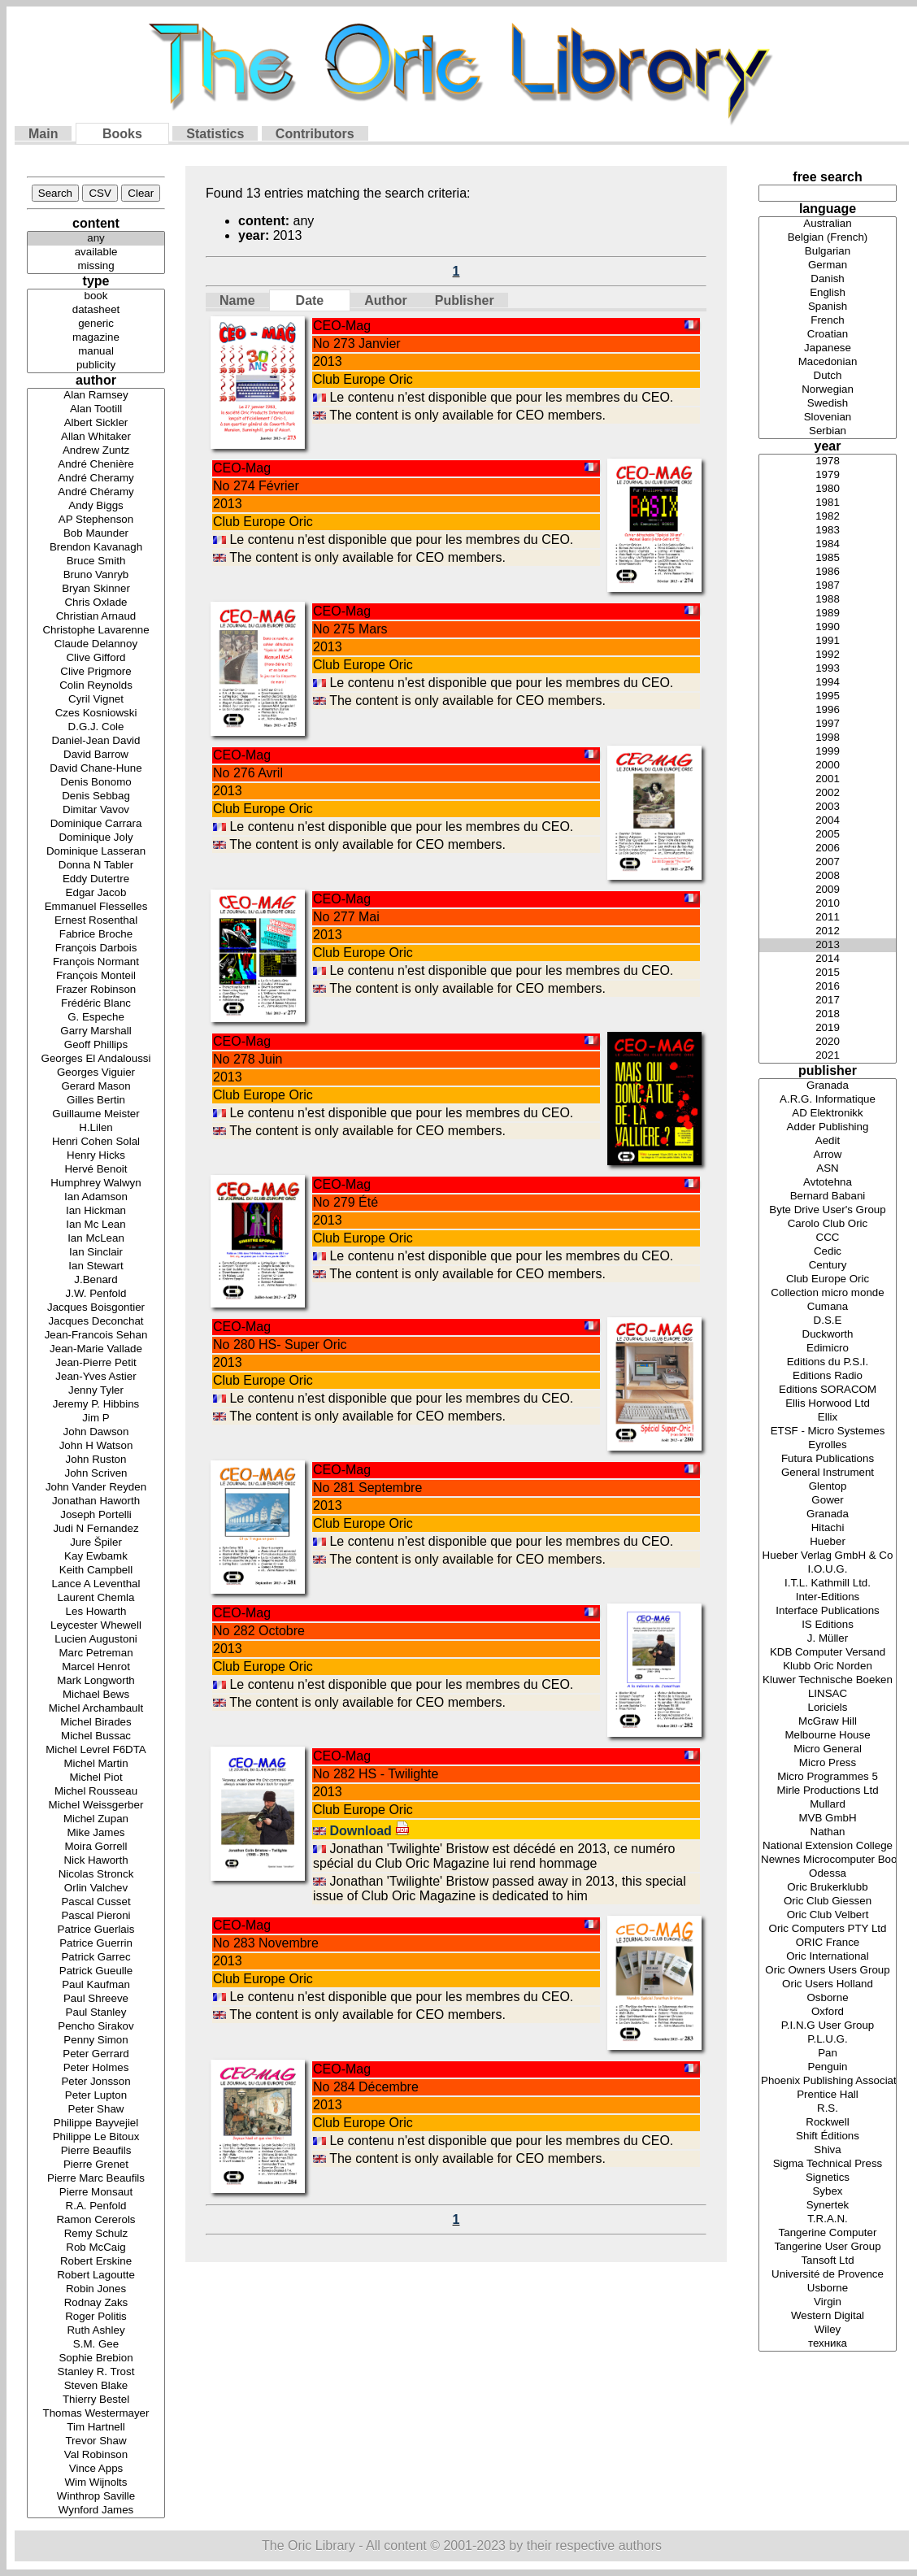 This screenshot has height=2576, width=917. Describe the element at coordinates (827, 1266) in the screenshot. I see `Century` at that location.